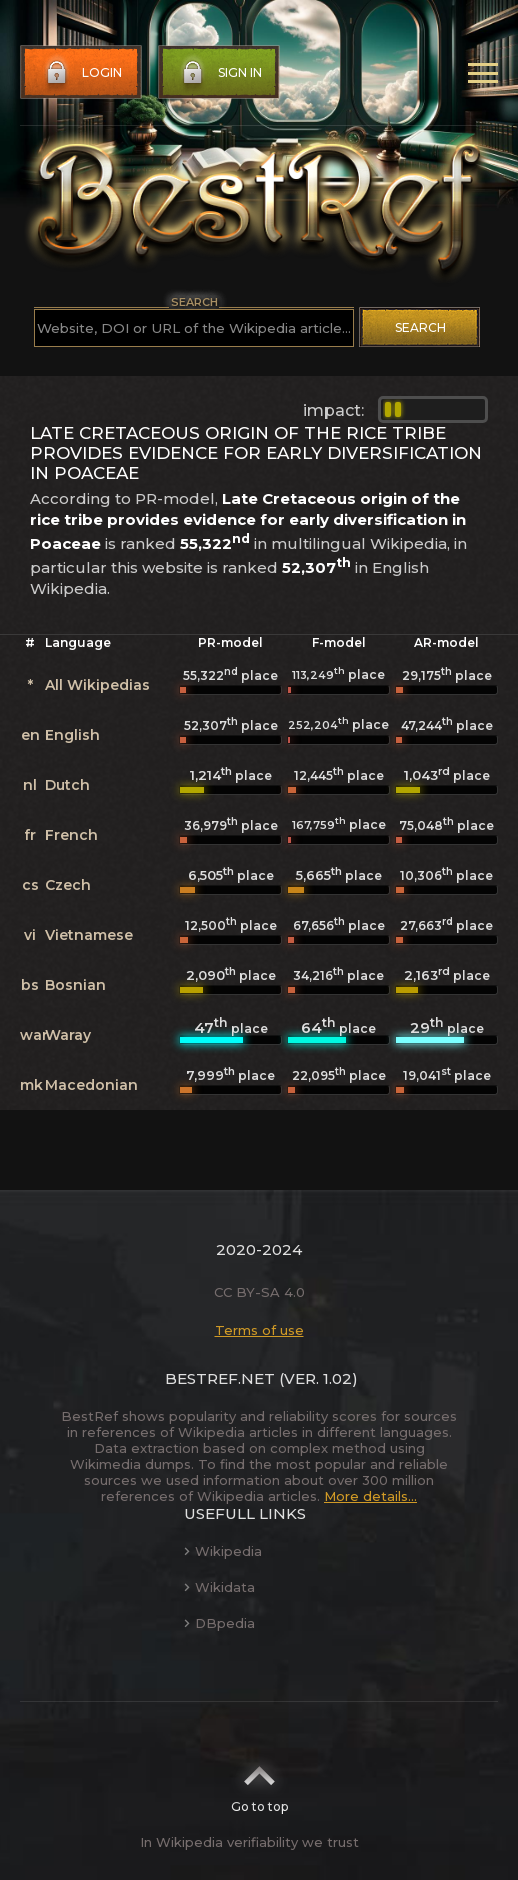 The height and width of the screenshot is (1880, 518). I want to click on Go to top, so click(259, 1783).